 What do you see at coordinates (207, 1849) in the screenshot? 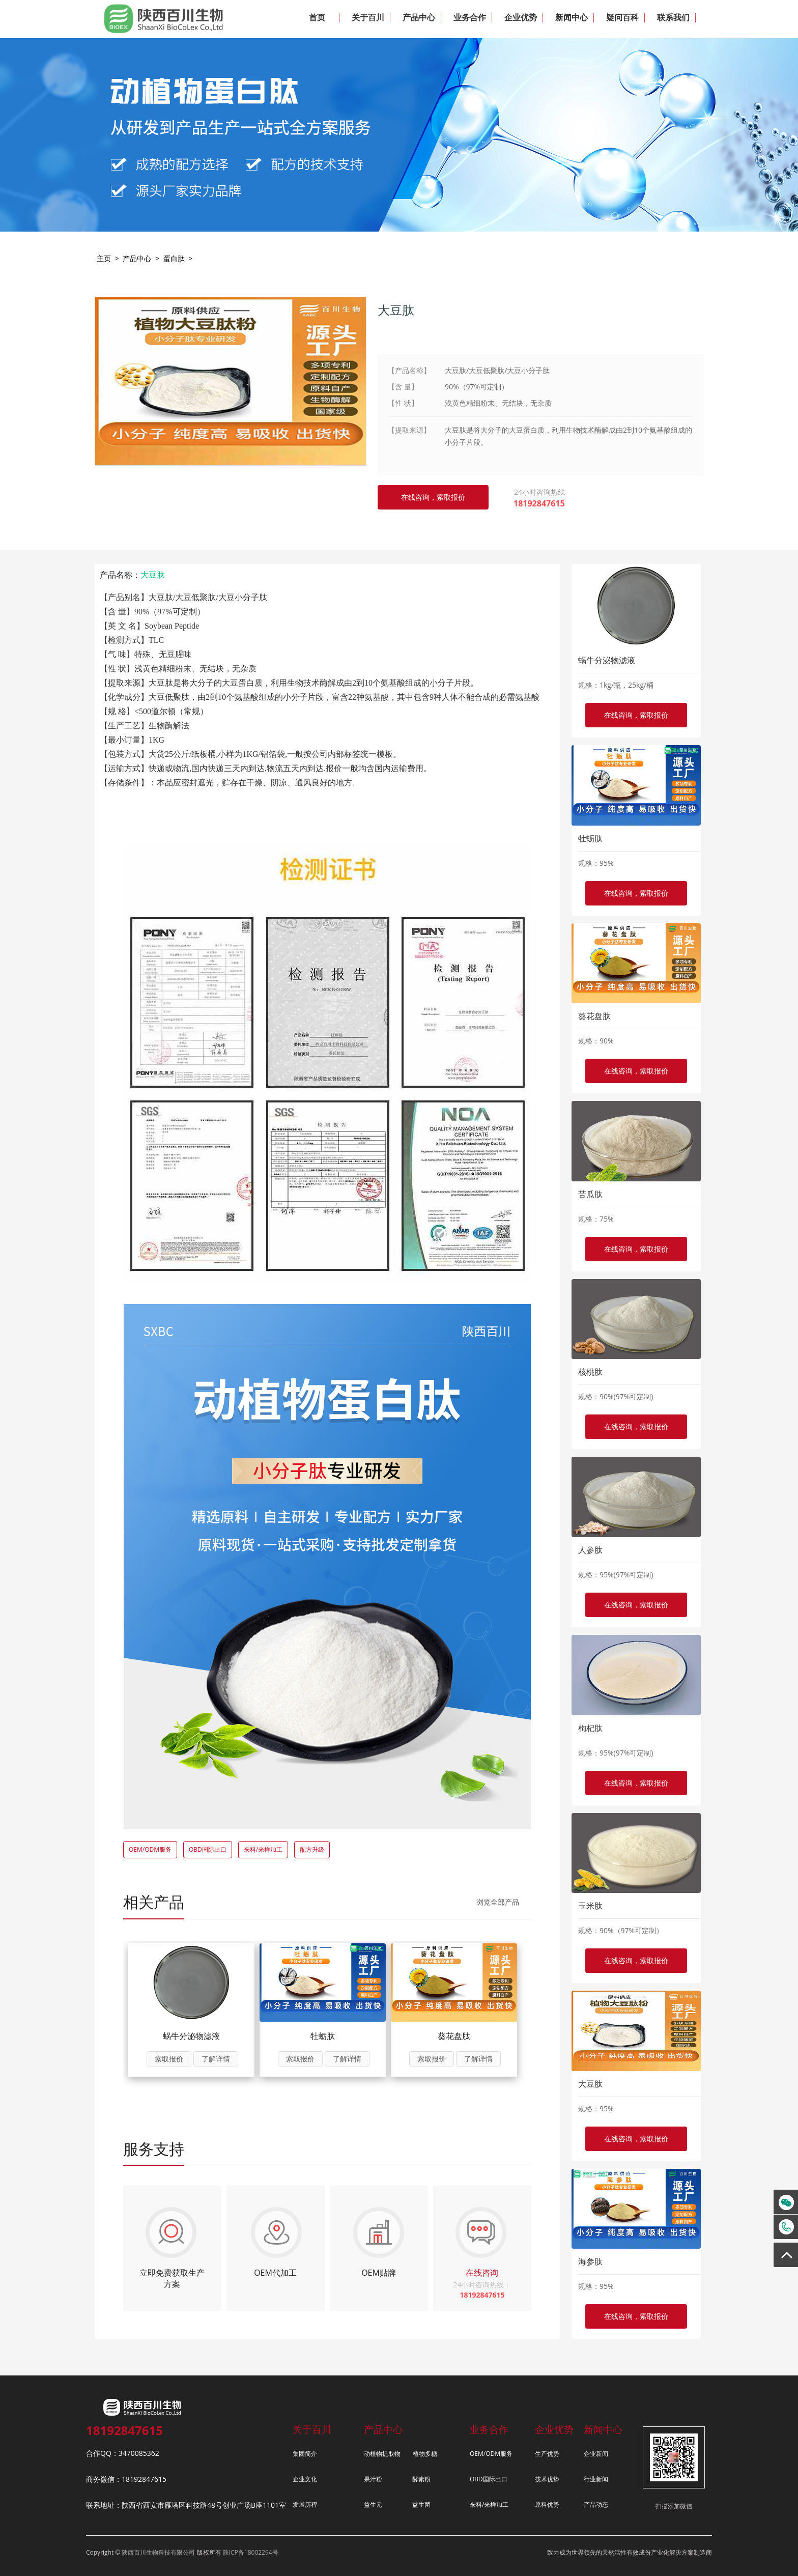
I see `OBD国际出口` at bounding box center [207, 1849].